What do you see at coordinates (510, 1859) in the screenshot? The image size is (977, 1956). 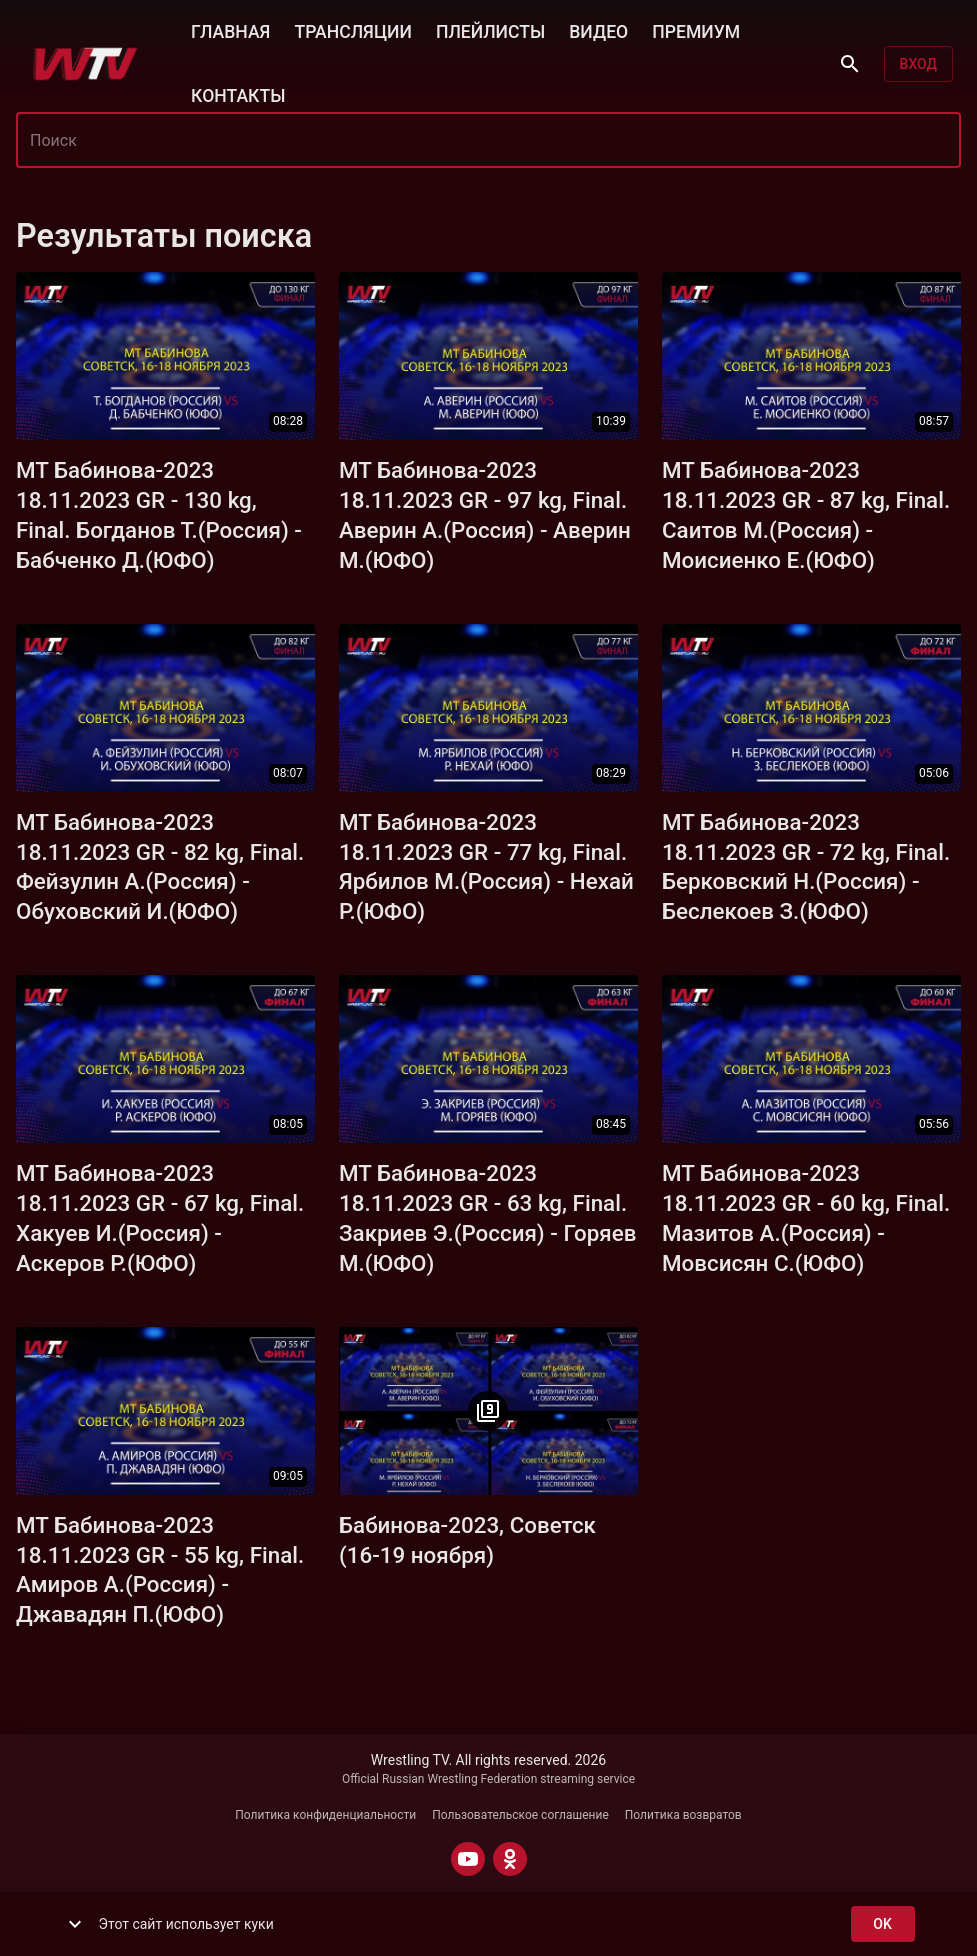 I see `[ODNOKLASSNIKI]` at bounding box center [510, 1859].